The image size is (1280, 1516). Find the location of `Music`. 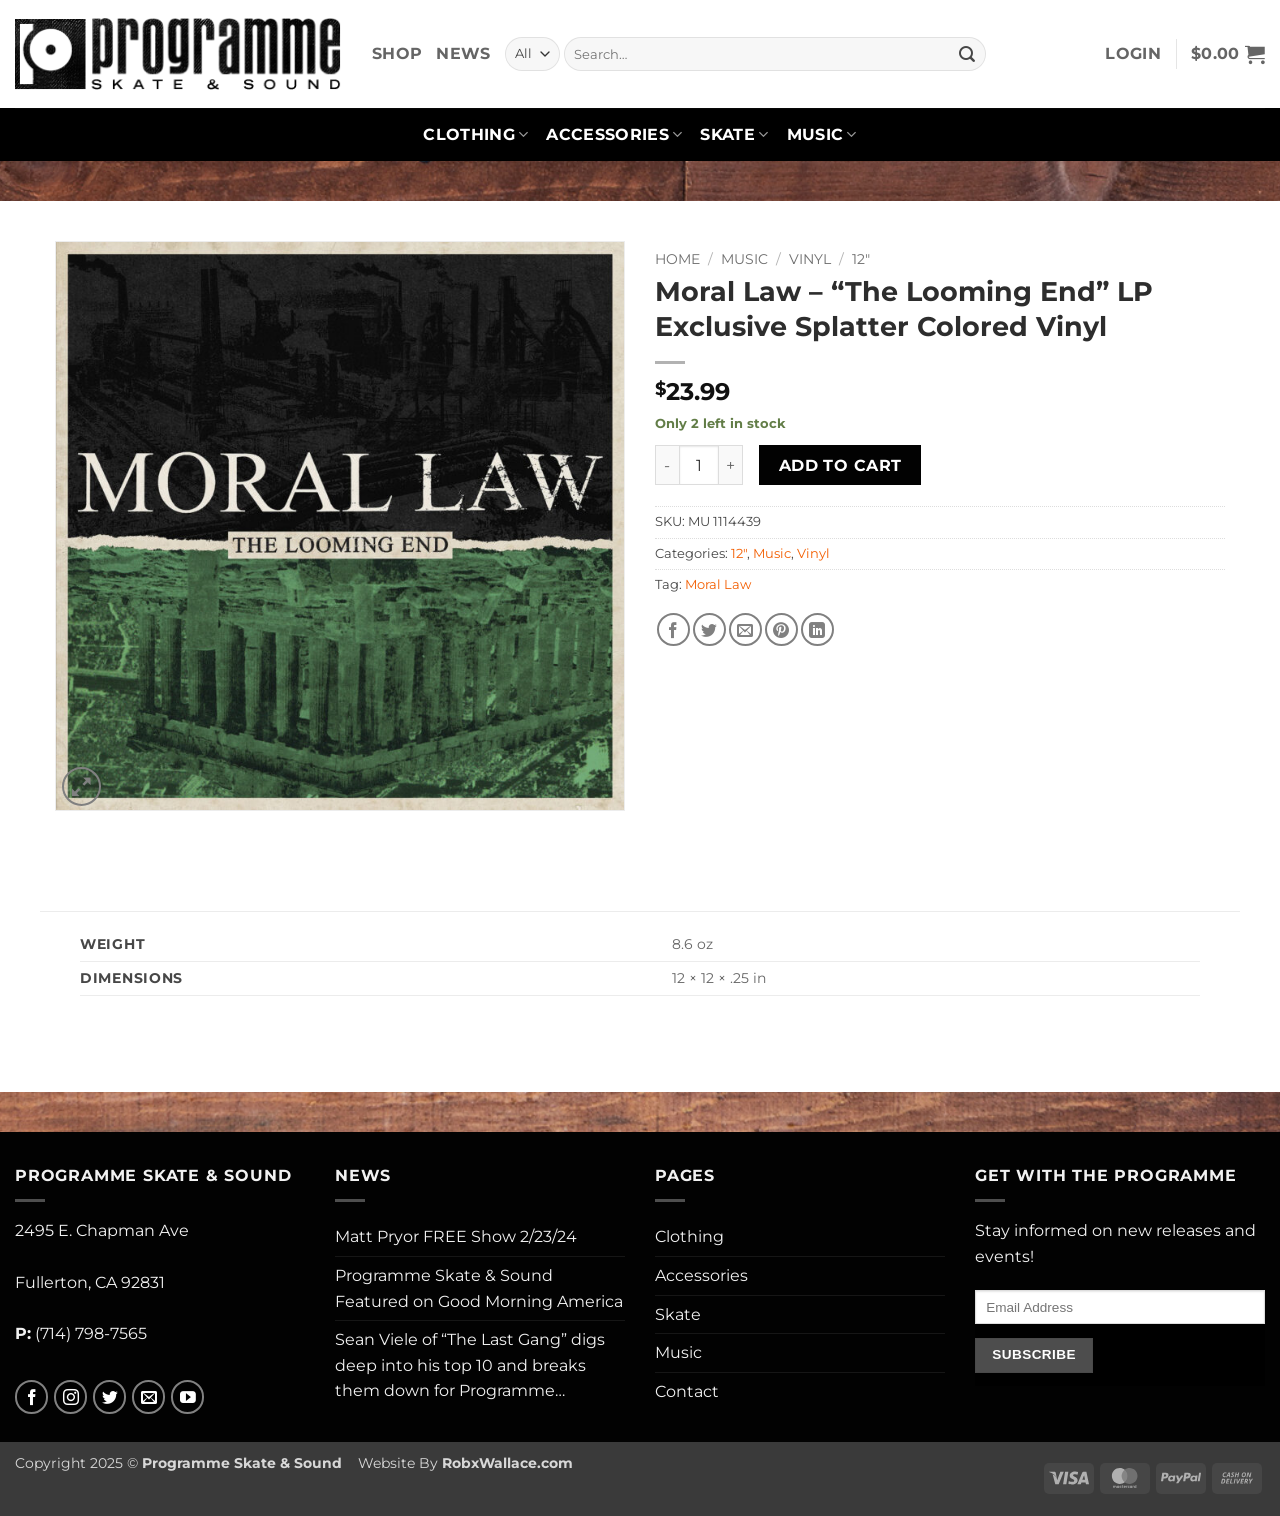

Music is located at coordinates (822, 135).